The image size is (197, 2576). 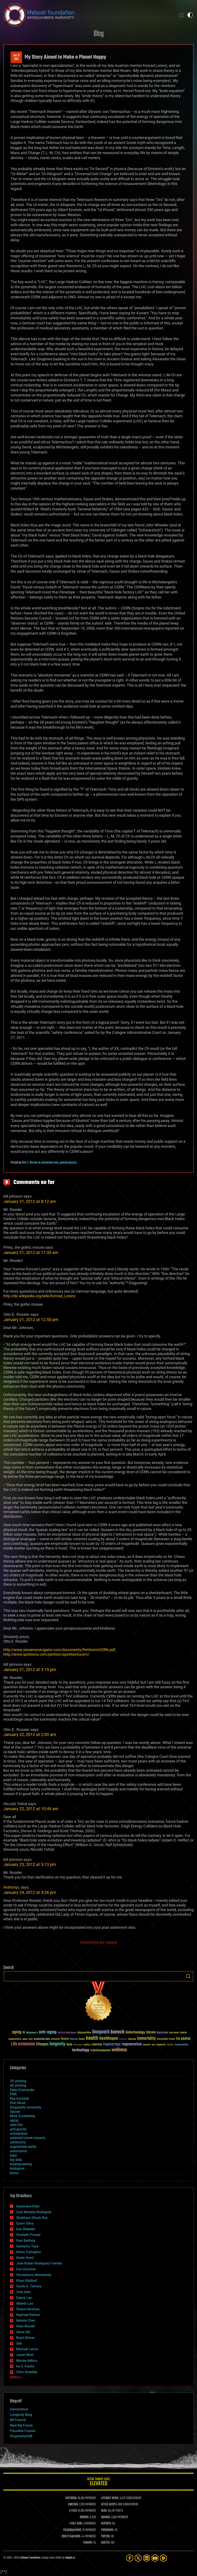 What do you see at coordinates (28, 2309) in the screenshot?
I see `Shane Hinshaw` at bounding box center [28, 2309].